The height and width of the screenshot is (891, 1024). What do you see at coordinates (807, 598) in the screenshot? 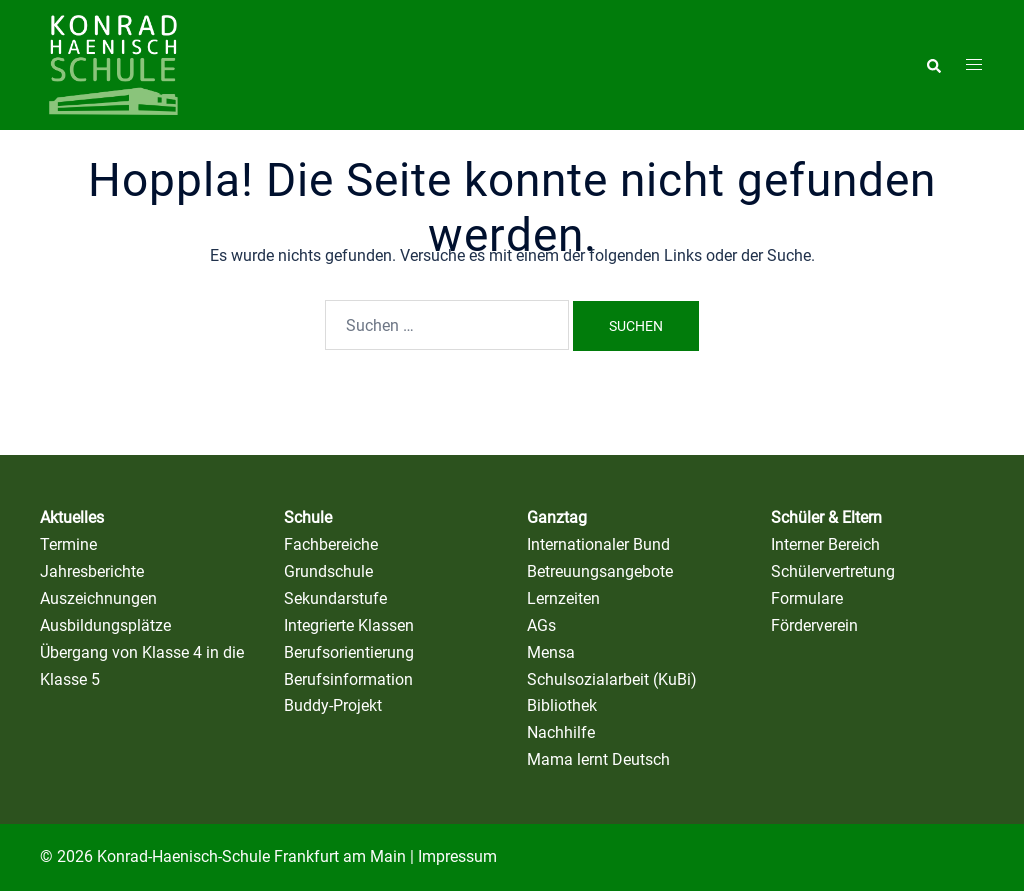
I see `Formulare` at bounding box center [807, 598].